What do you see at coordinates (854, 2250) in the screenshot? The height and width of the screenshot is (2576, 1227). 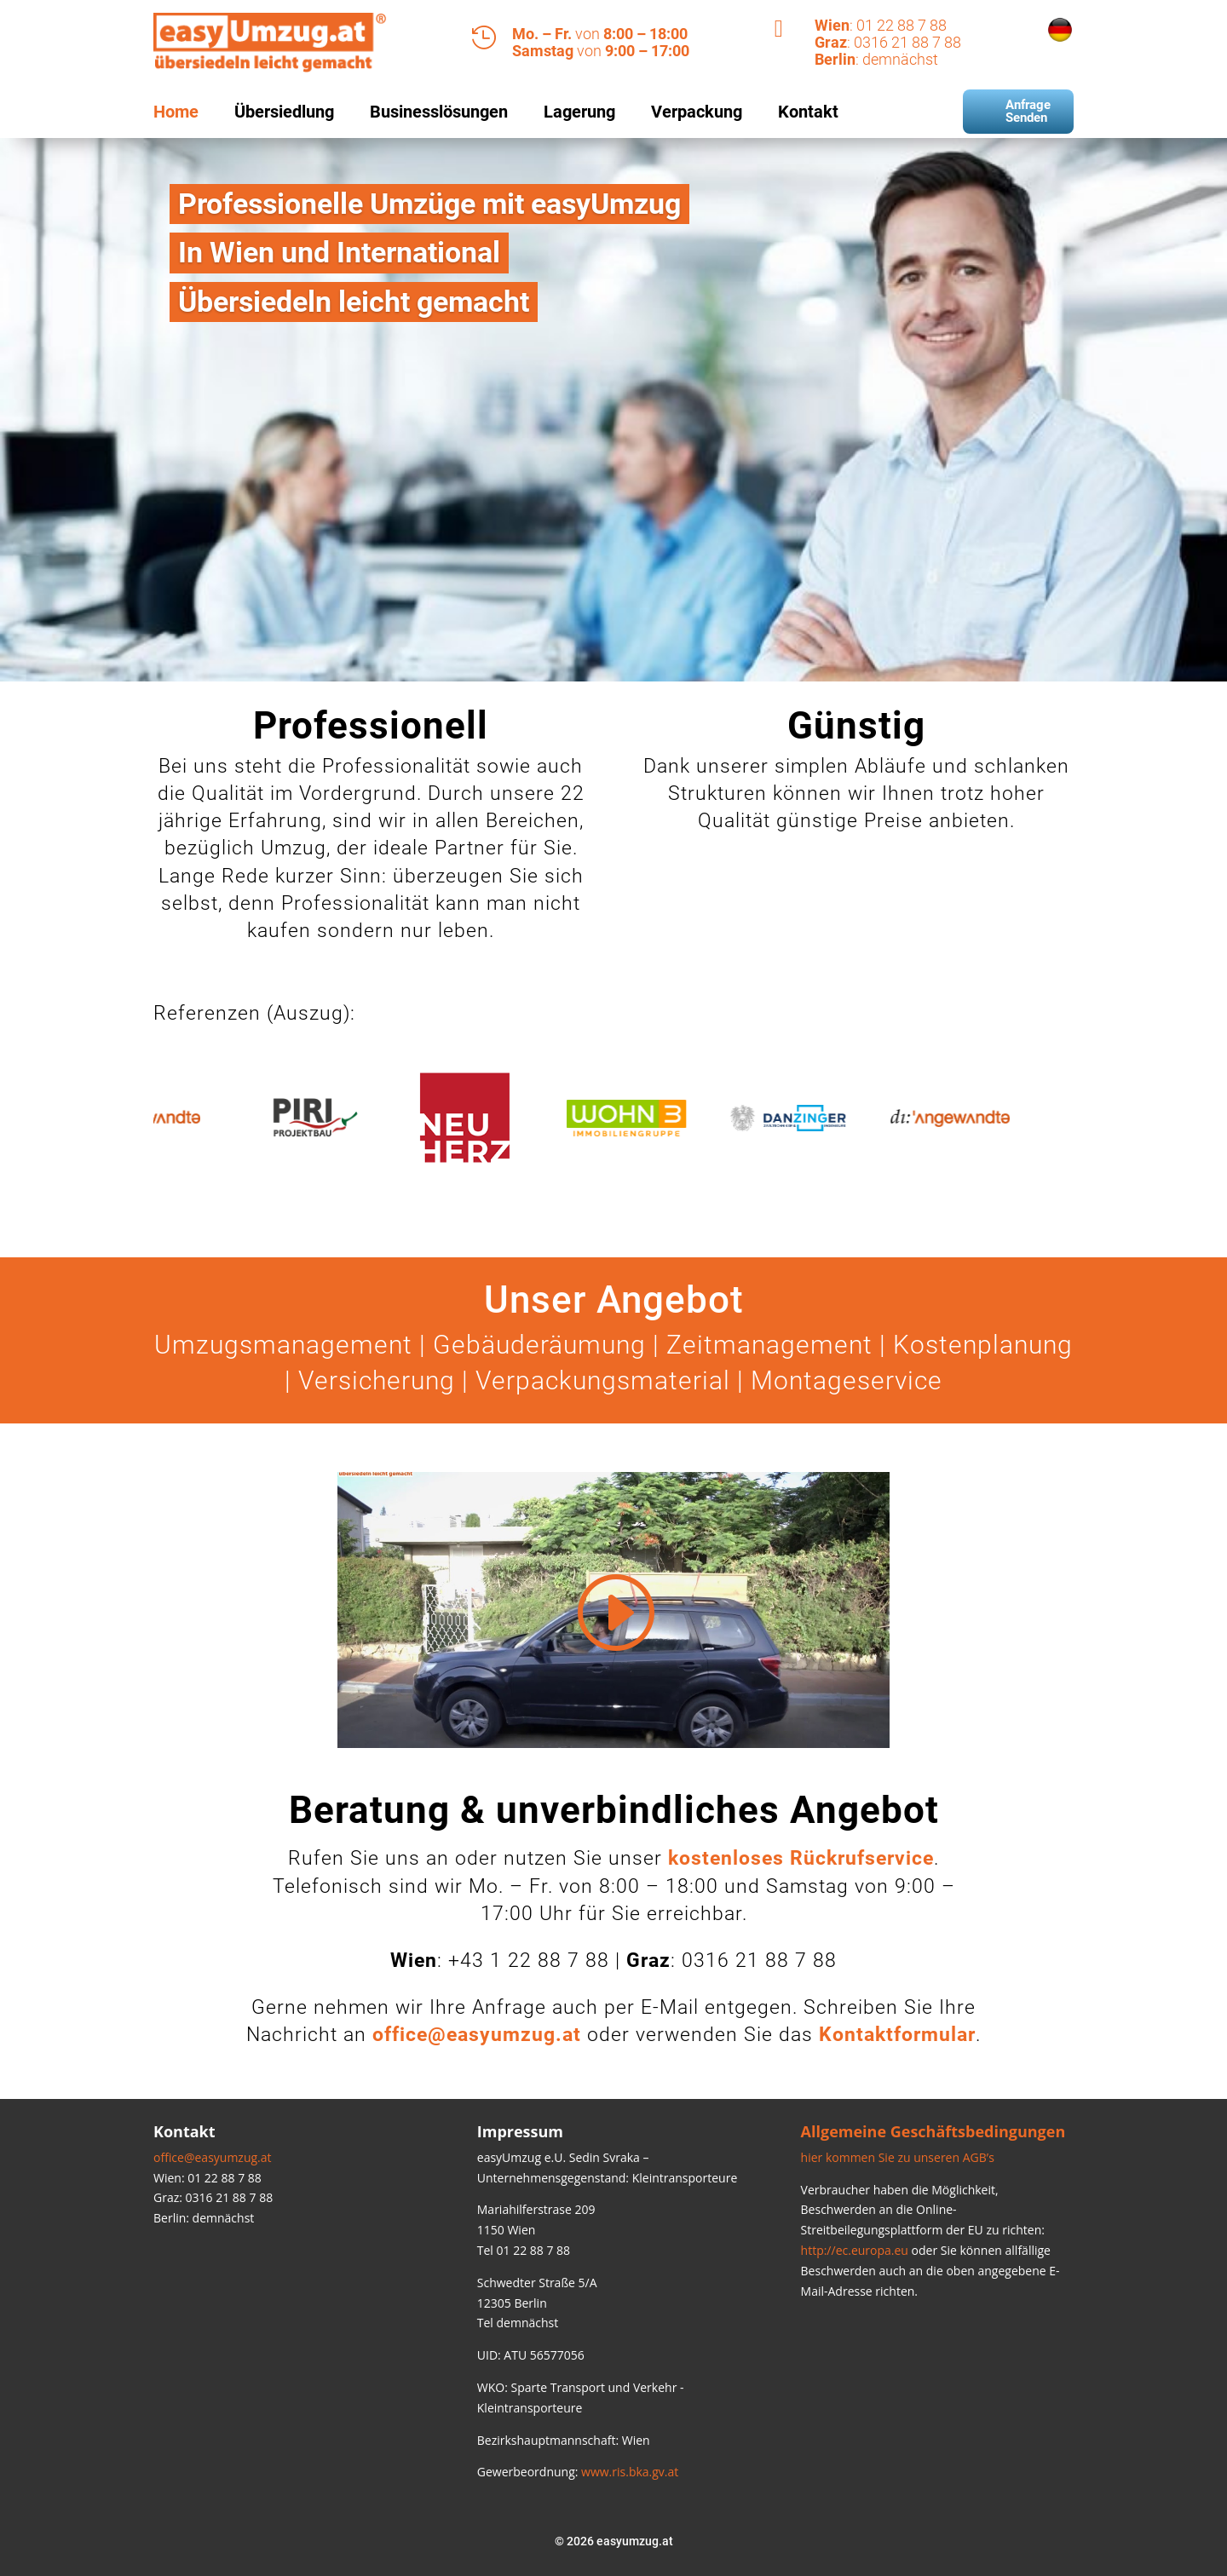 I see `http://ec.europa.eu` at bounding box center [854, 2250].